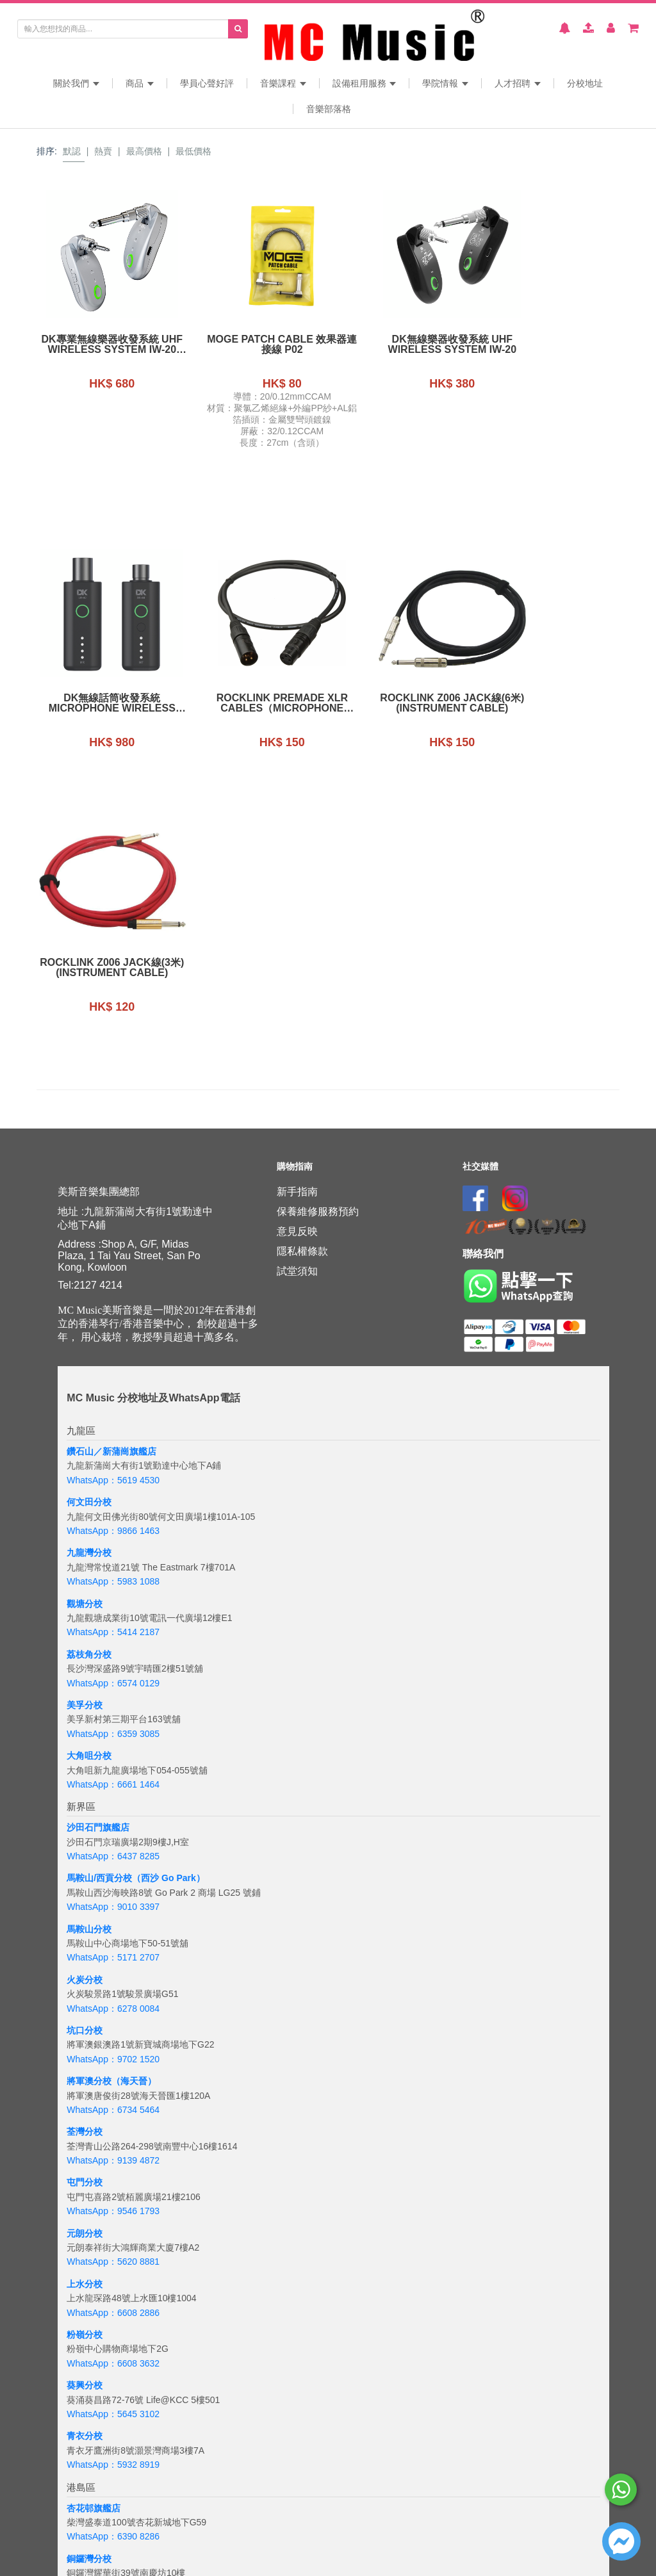 This screenshot has height=2576, width=656. What do you see at coordinates (84, 1969) in the screenshot?
I see `元朗分校` at bounding box center [84, 1969].